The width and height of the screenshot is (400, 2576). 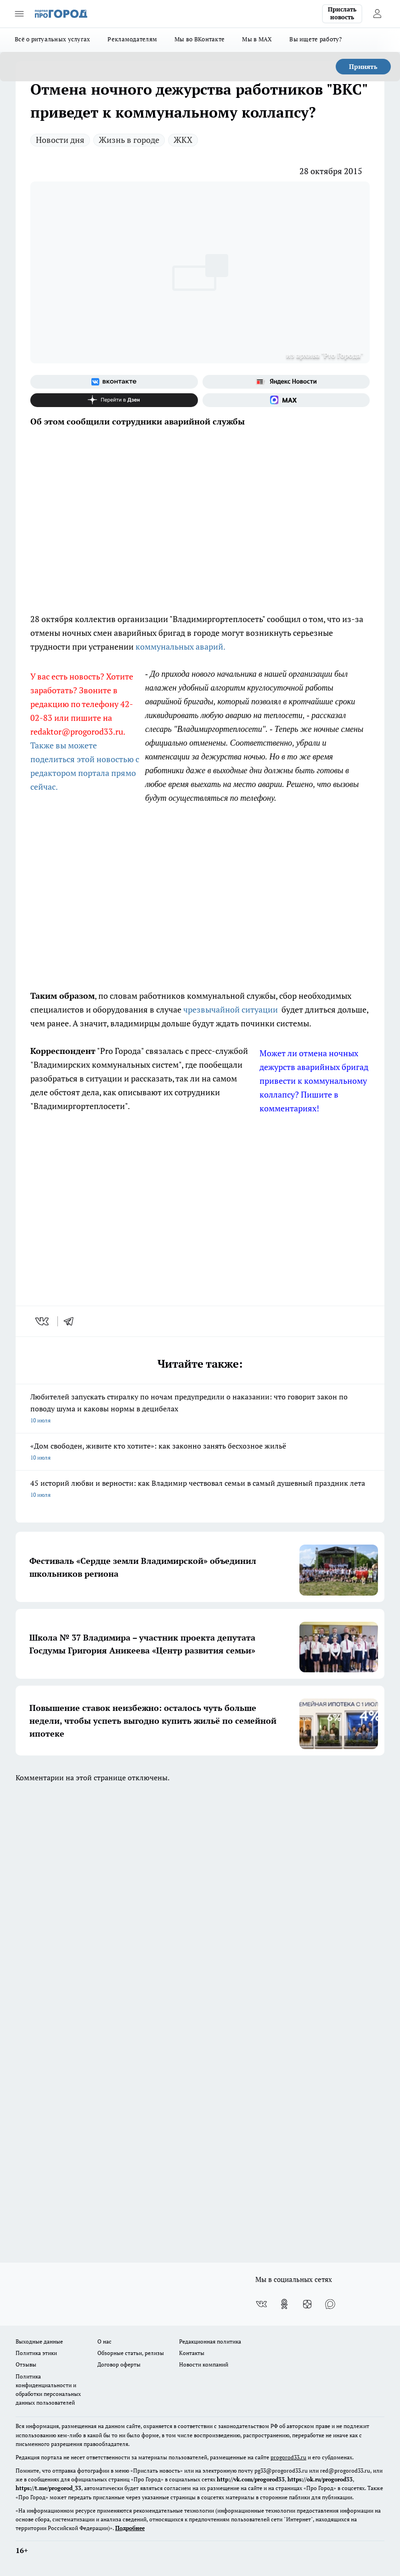 I want to click on Новости дня, so click(x=60, y=139).